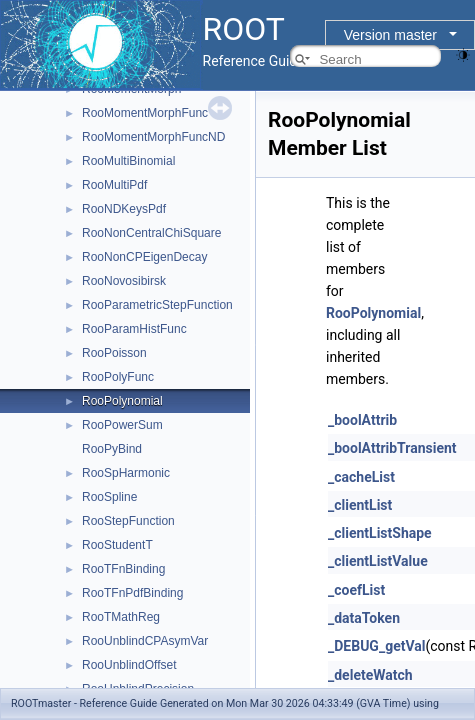 The image size is (475, 720). I want to click on RooPolynomial, so click(122, 401).